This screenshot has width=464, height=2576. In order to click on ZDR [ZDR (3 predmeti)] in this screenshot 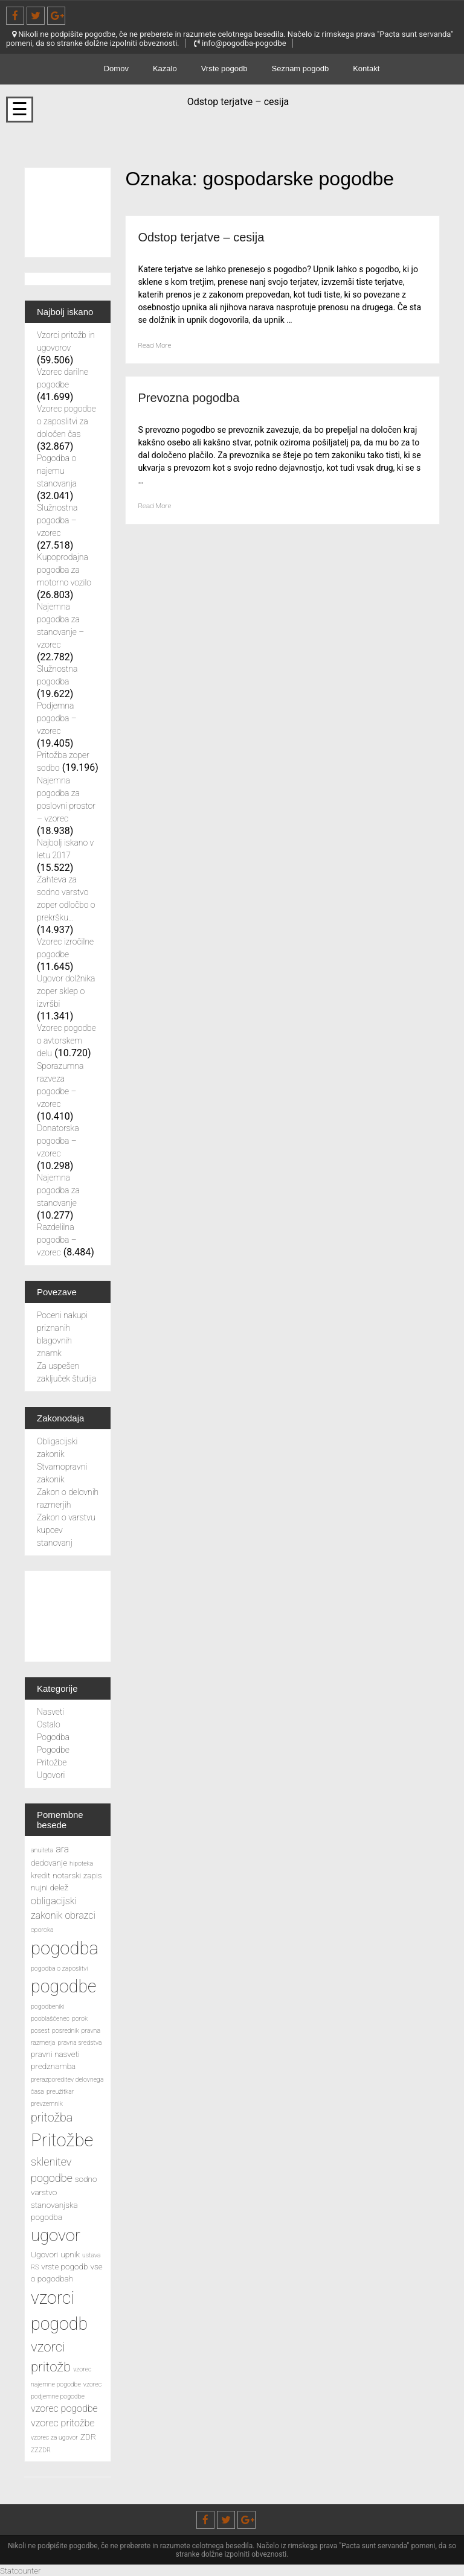, I will do `click(88, 2436)`.